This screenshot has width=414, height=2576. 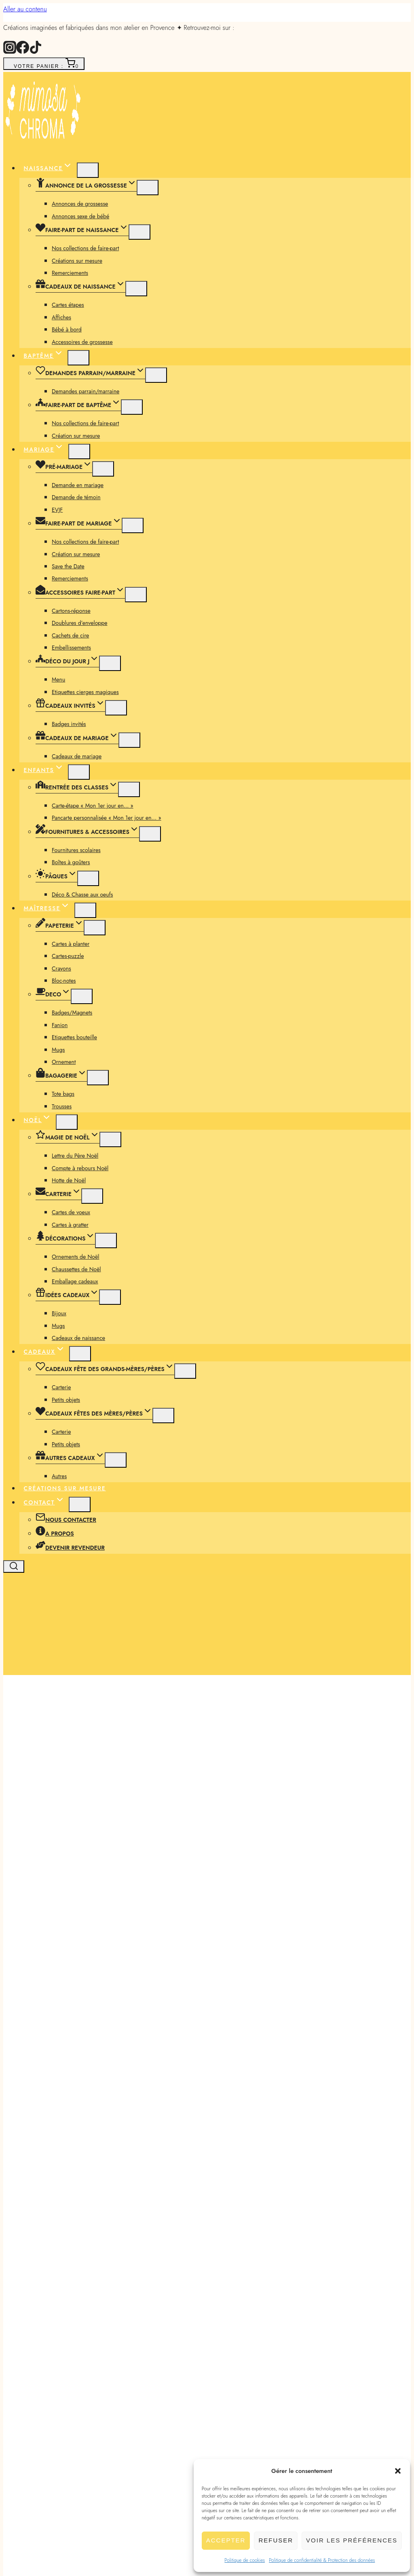 I want to click on Remerciements, so click(x=70, y=273).